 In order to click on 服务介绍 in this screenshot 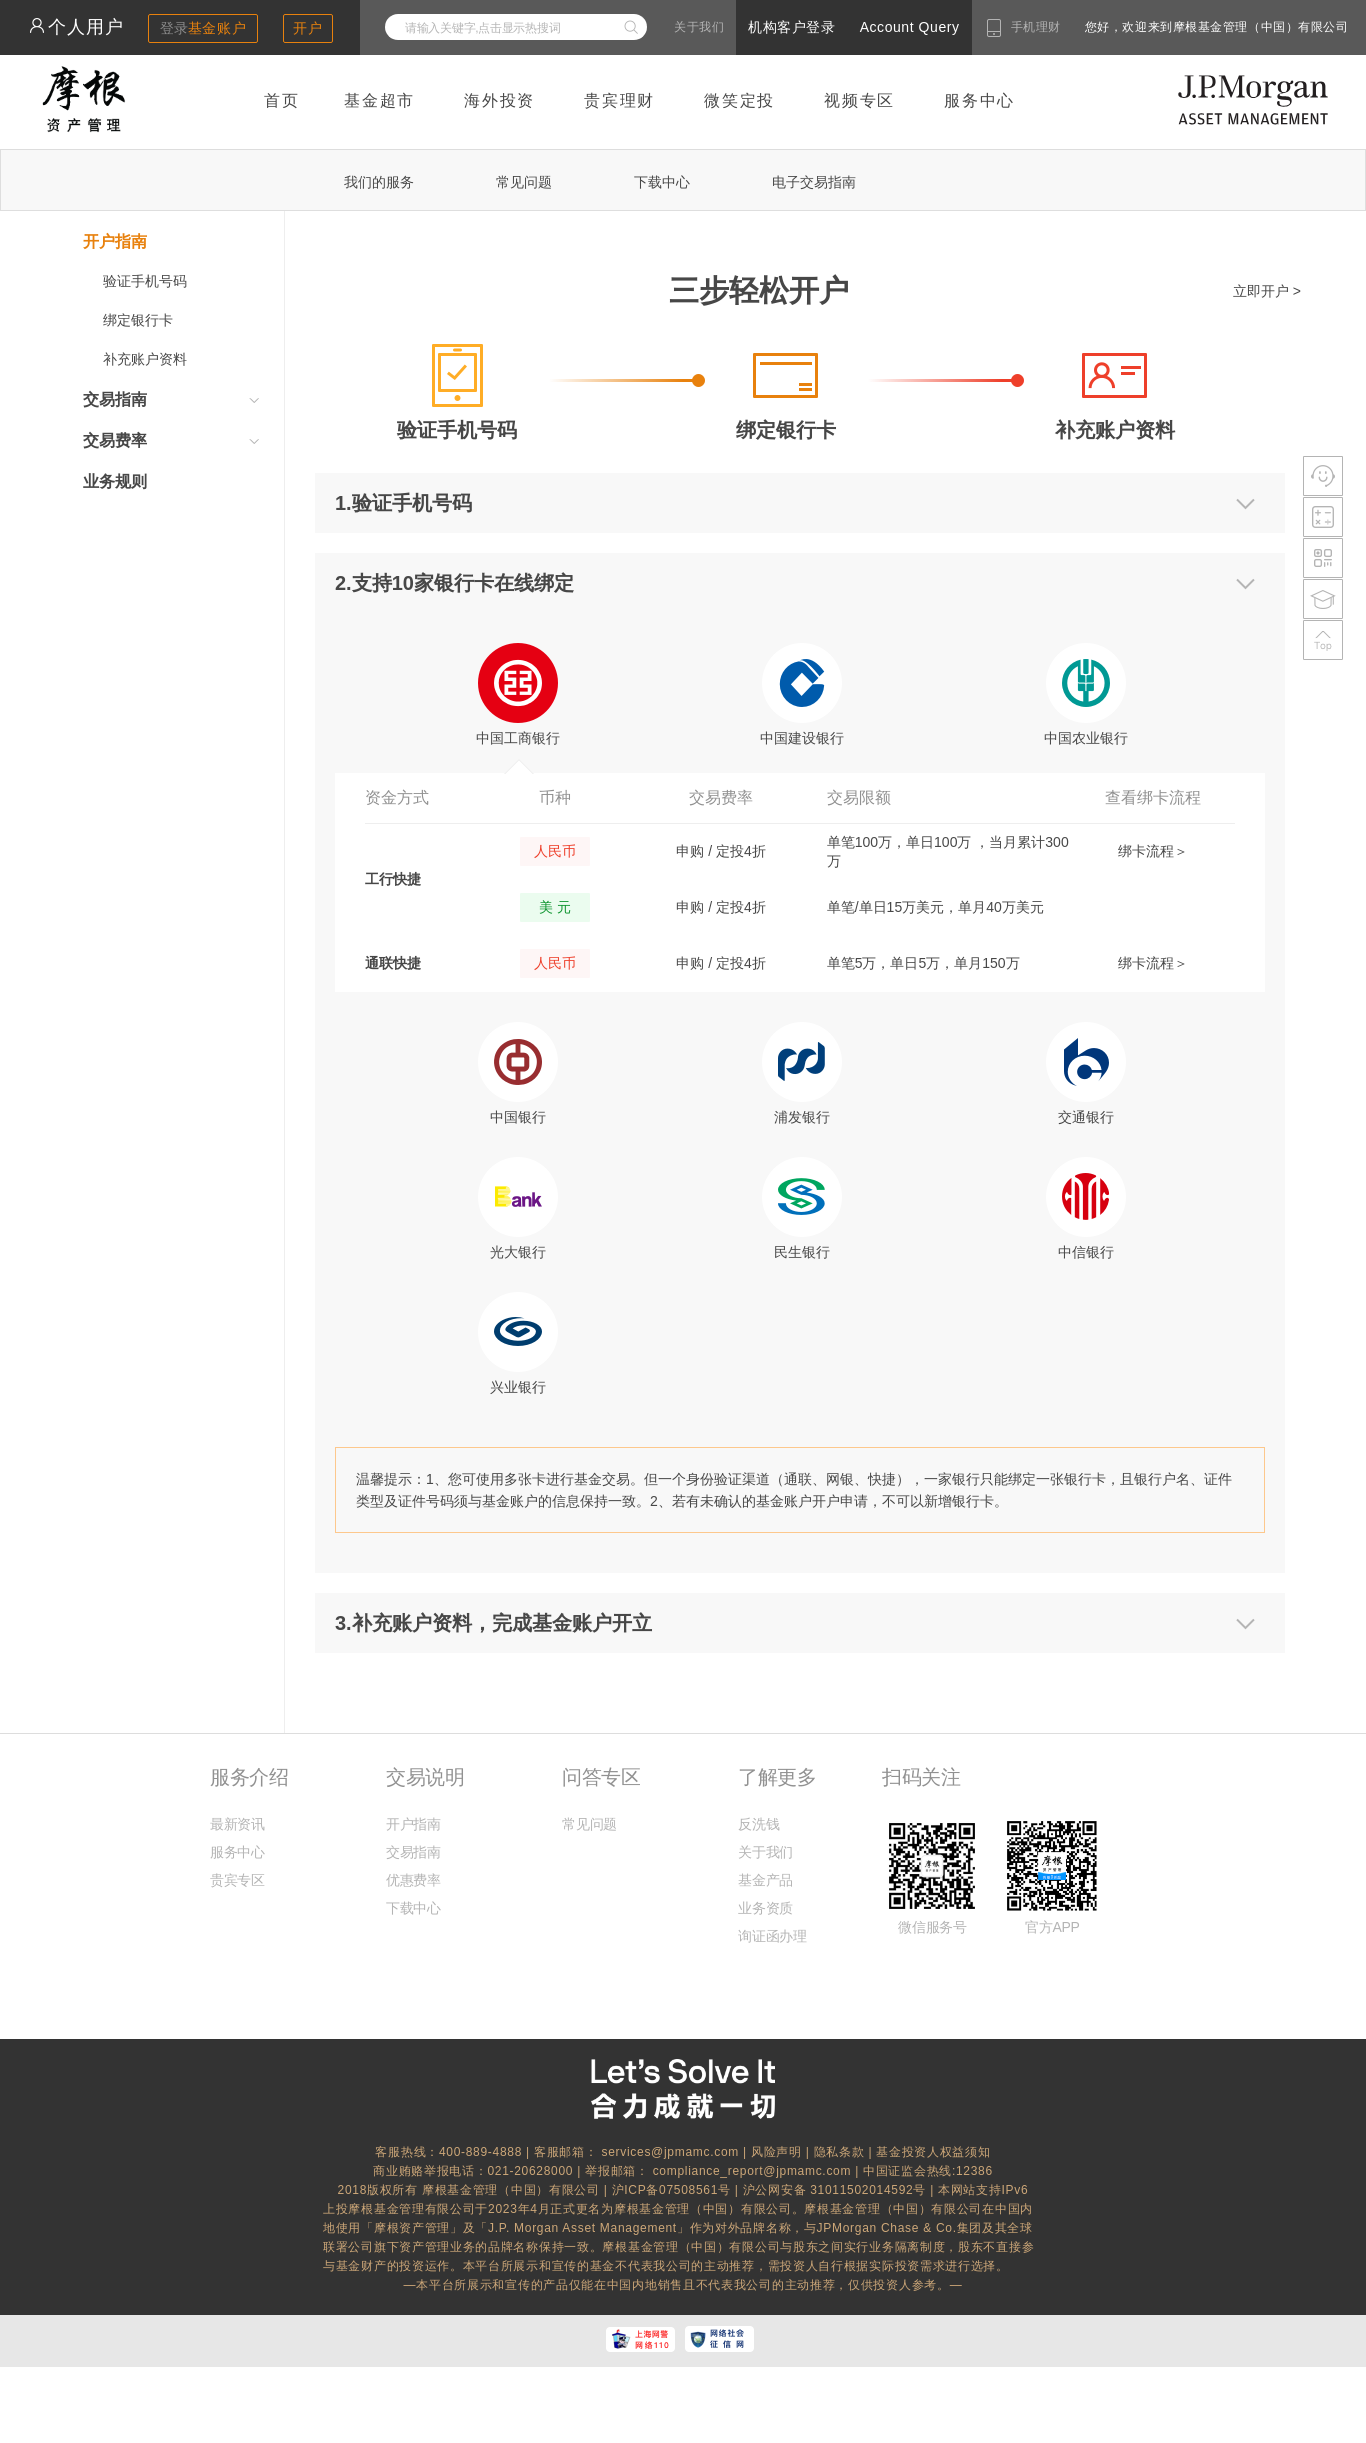, I will do `click(249, 1777)`.